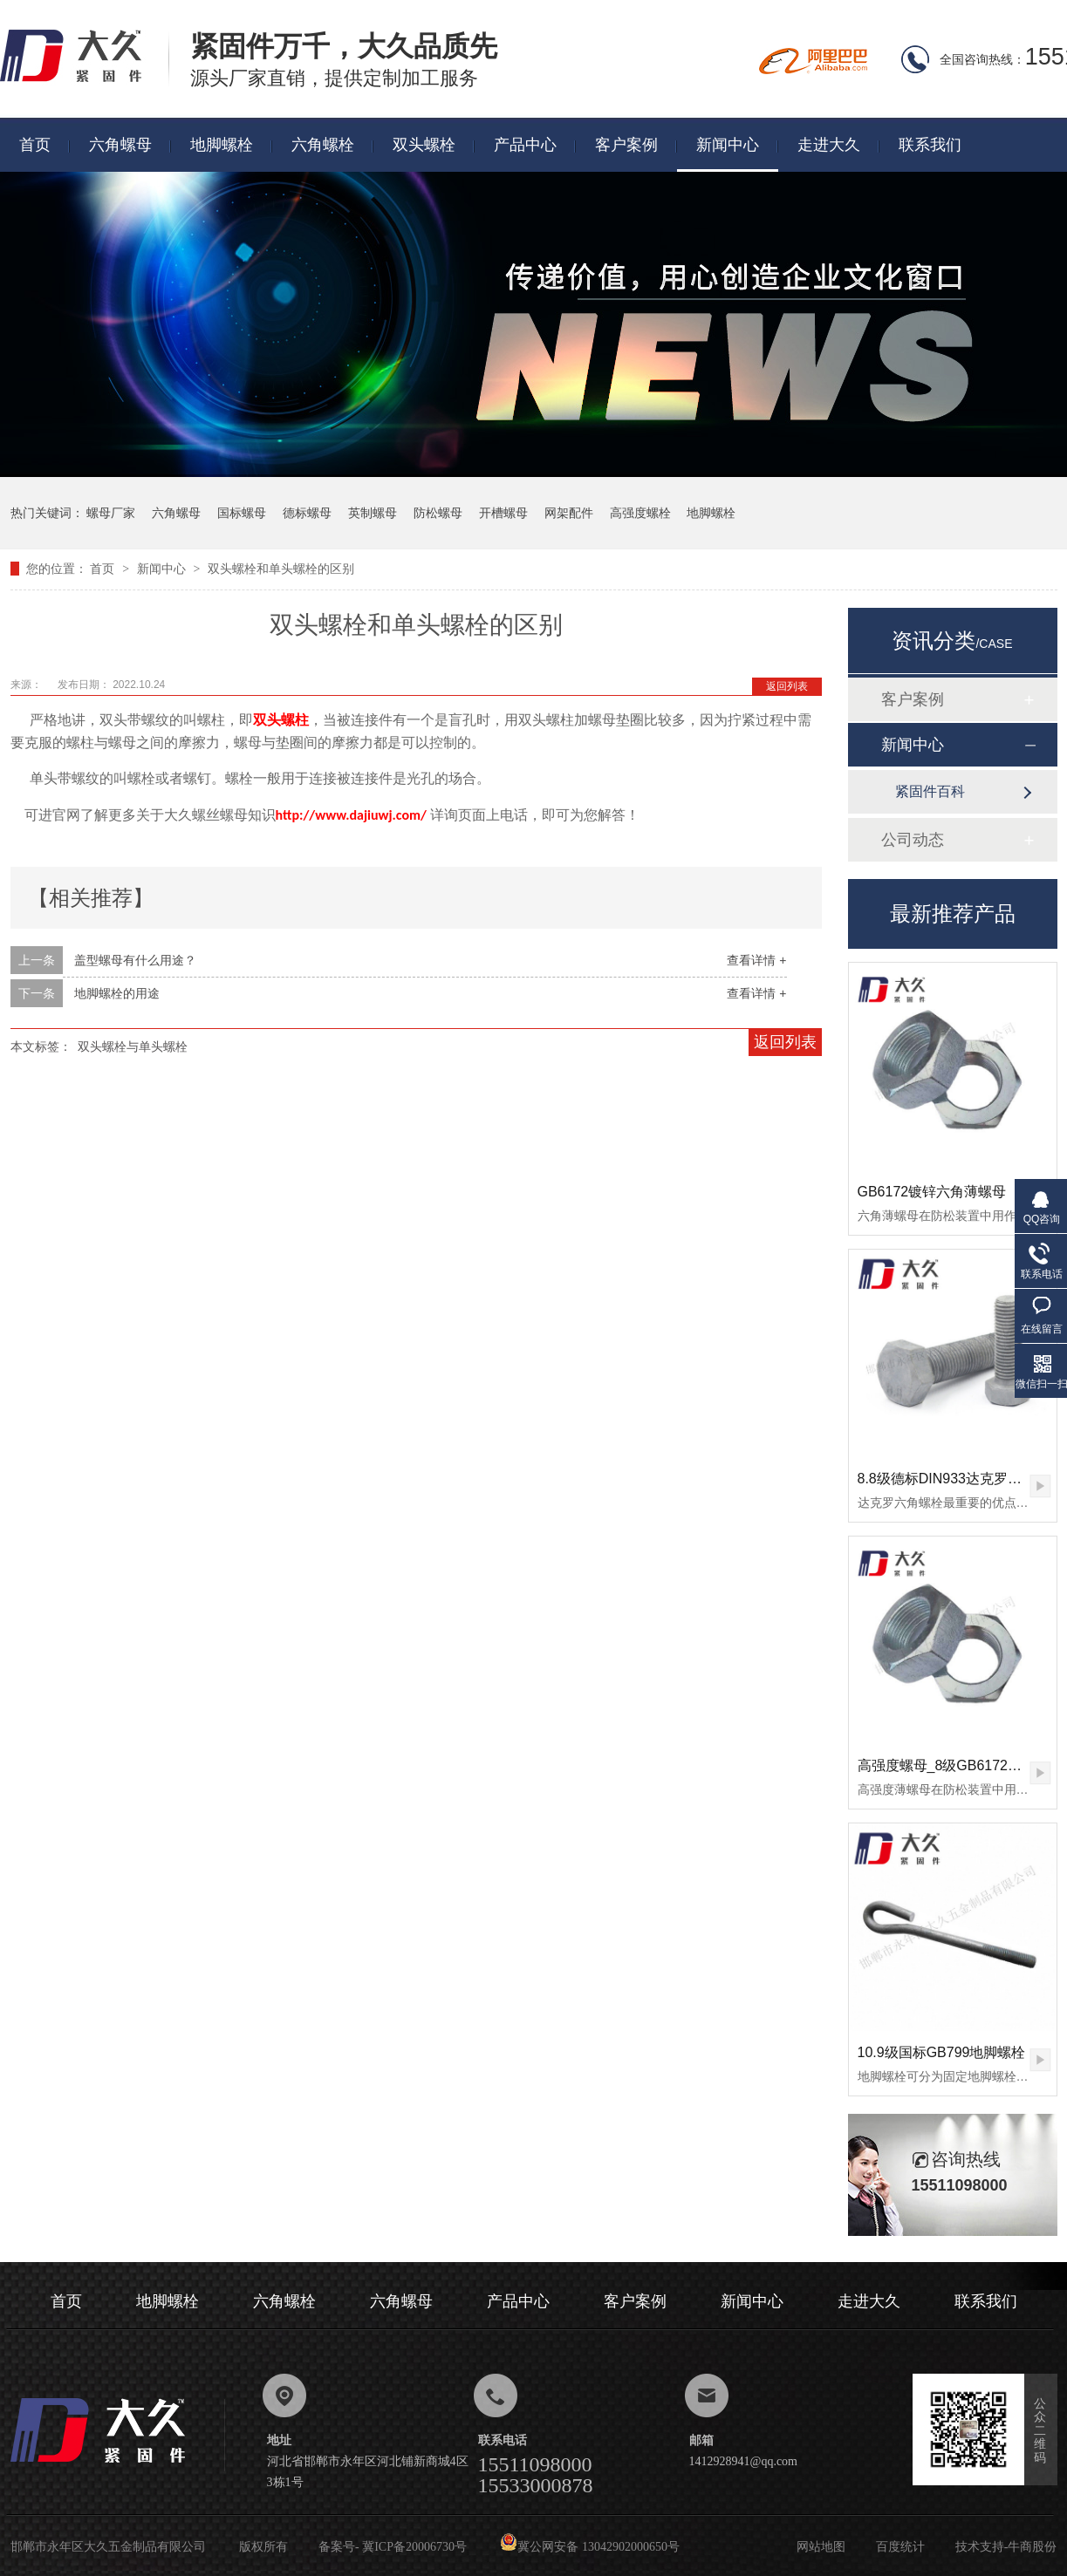  I want to click on 冀公网安备 13042902000650号, so click(590, 2546).